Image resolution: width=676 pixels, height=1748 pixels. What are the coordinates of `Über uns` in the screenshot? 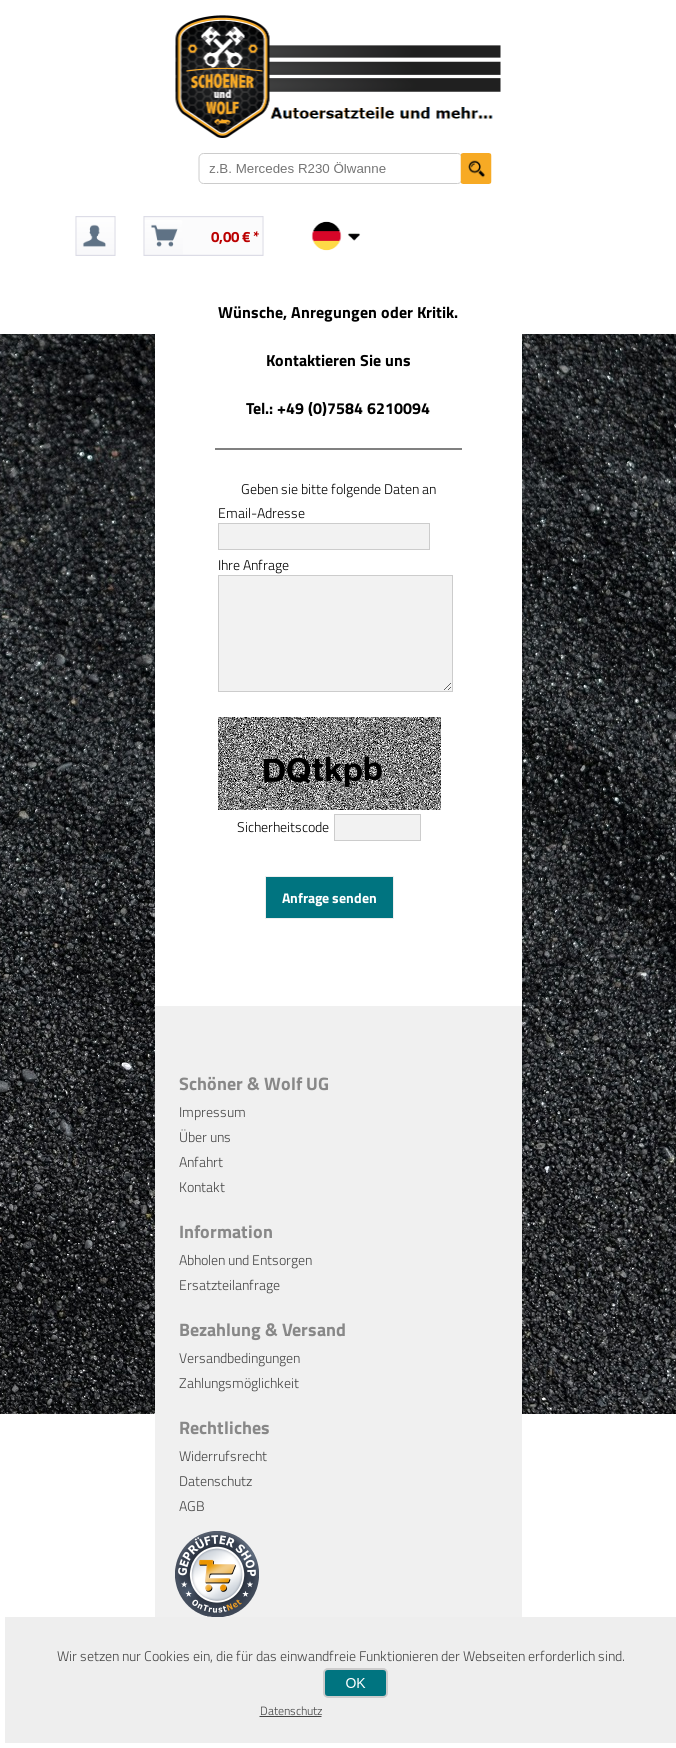 It's located at (205, 1157).